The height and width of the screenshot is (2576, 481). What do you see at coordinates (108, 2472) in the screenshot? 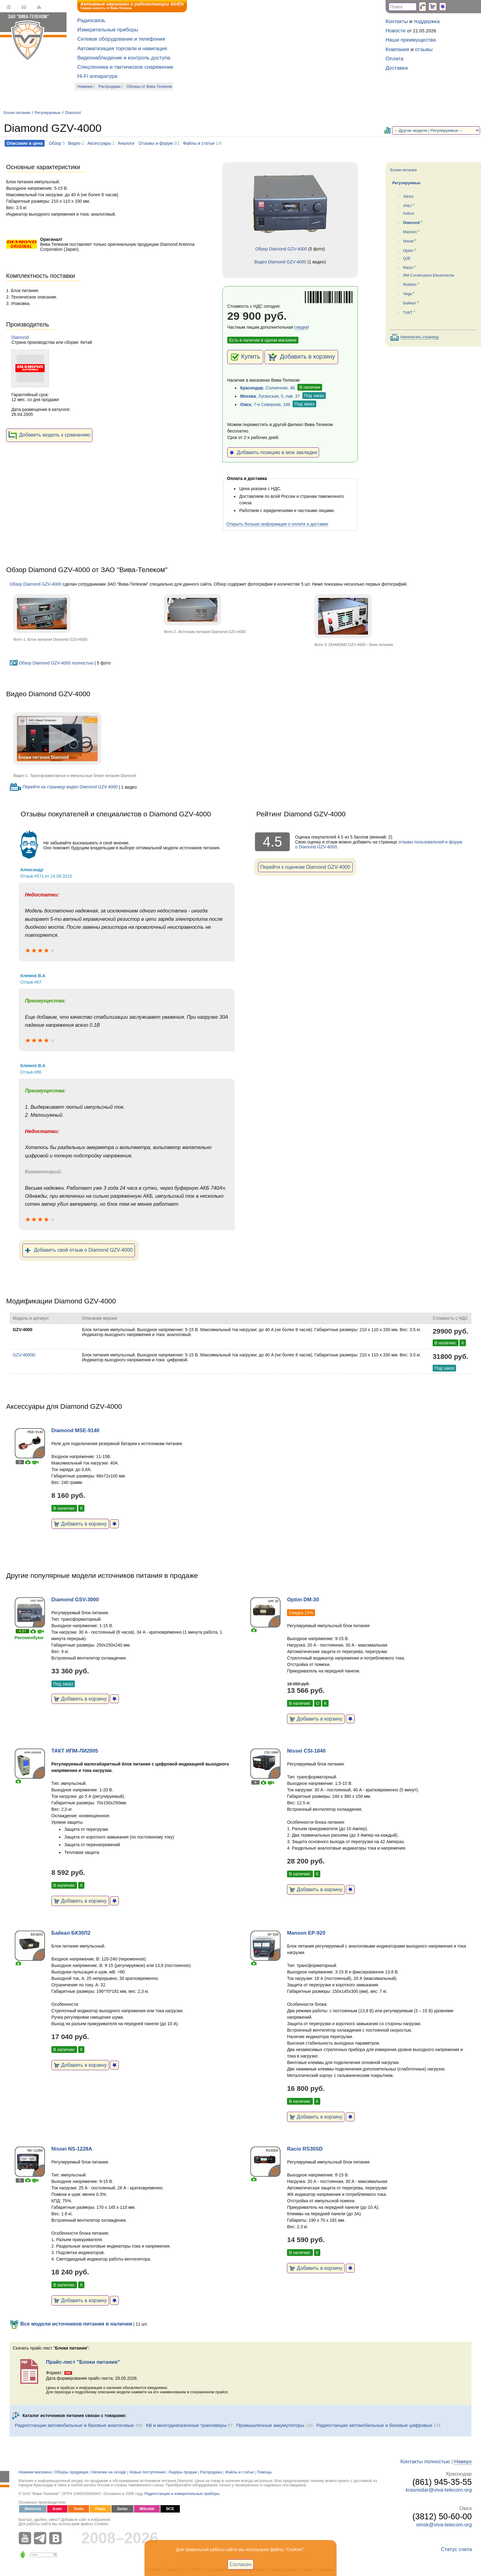
I see `Наличие на складе` at bounding box center [108, 2472].